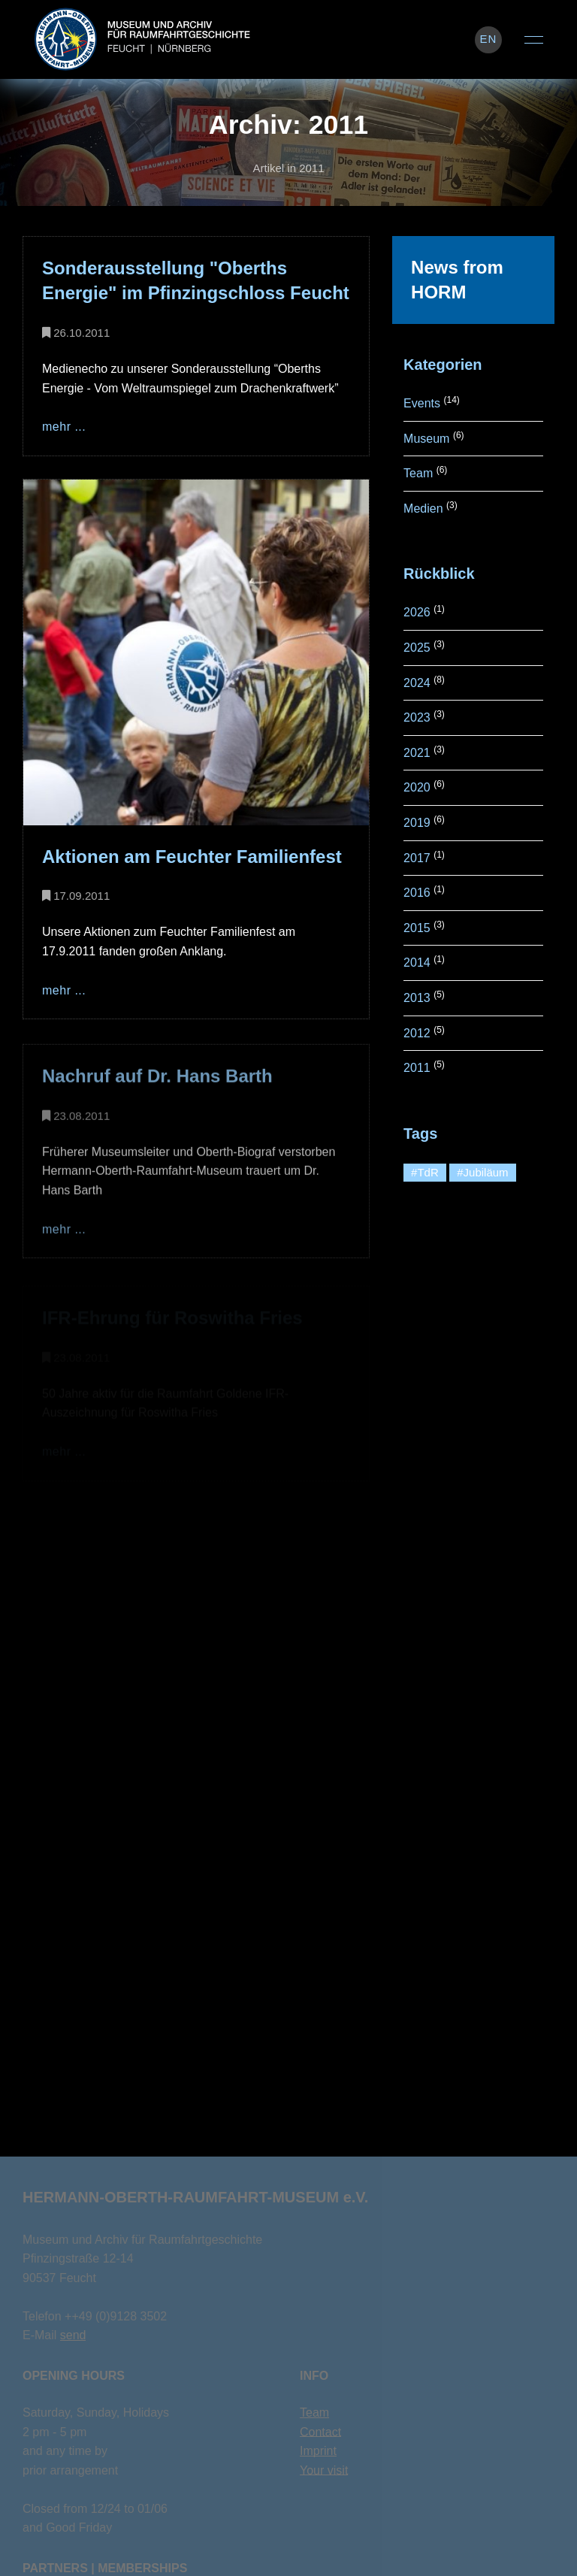  What do you see at coordinates (73, 2335) in the screenshot?
I see `send` at bounding box center [73, 2335].